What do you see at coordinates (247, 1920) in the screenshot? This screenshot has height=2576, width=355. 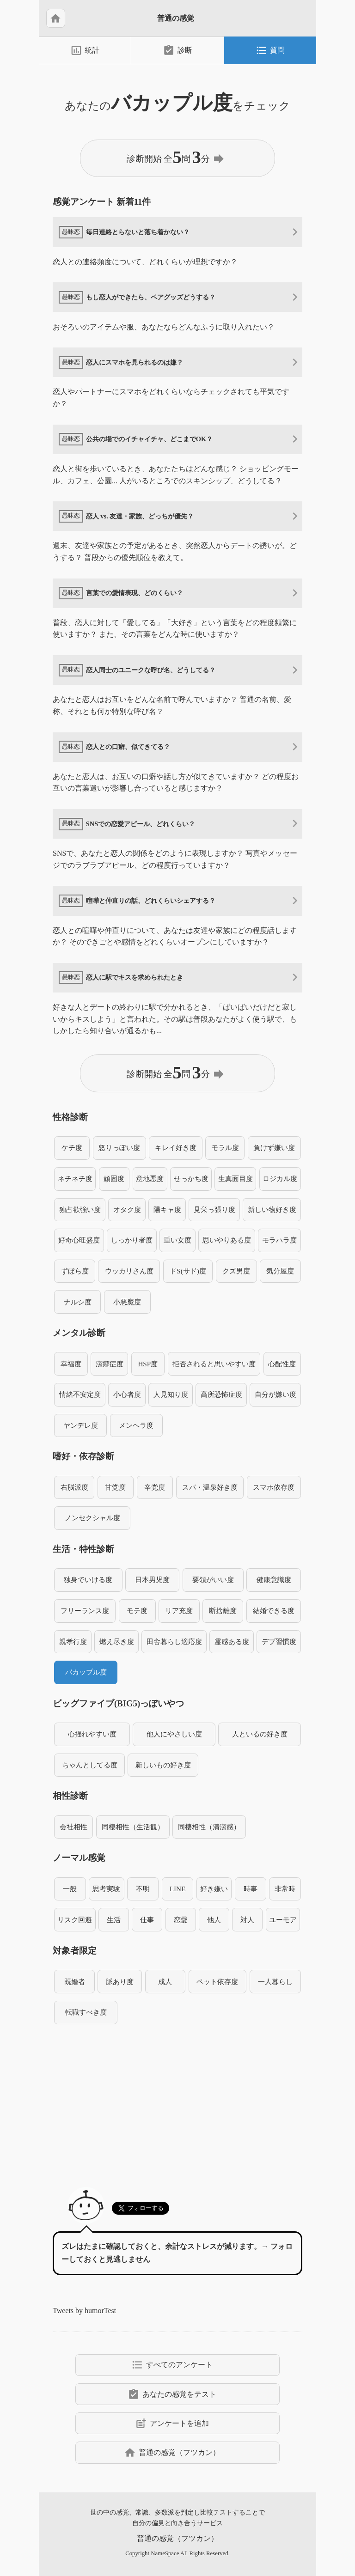 I see `対人` at bounding box center [247, 1920].